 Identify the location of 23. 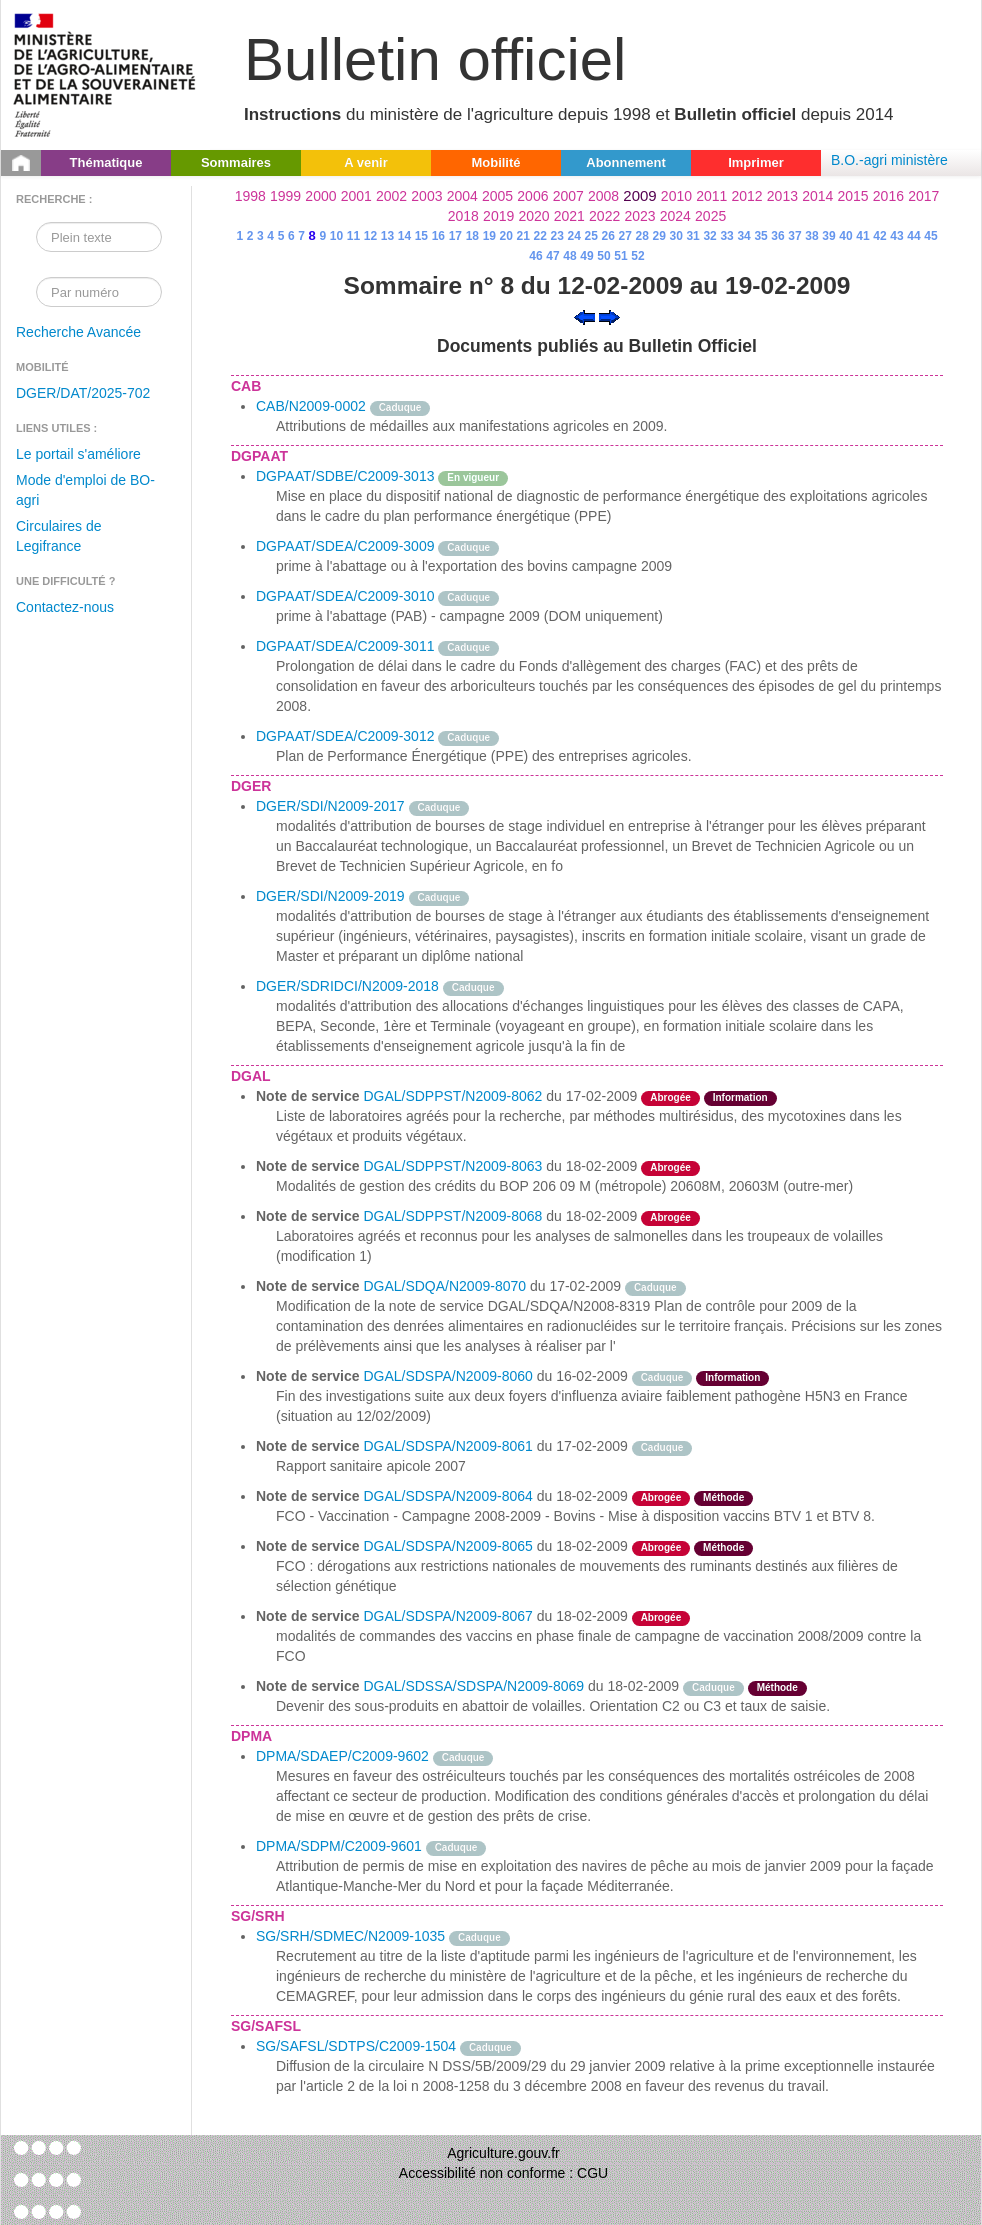
(557, 236).